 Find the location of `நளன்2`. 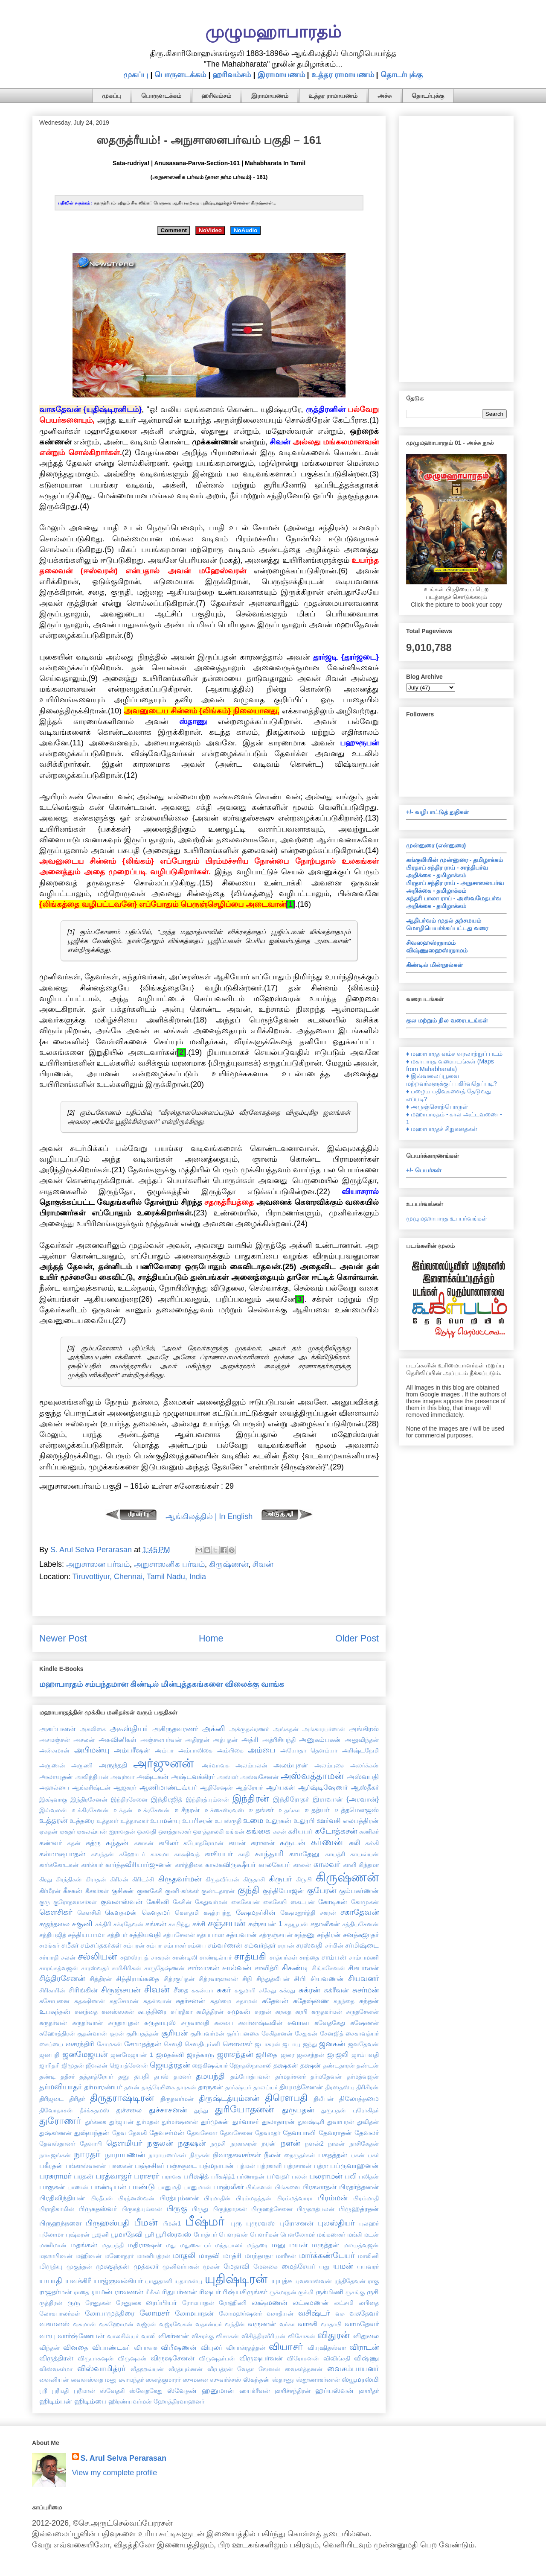

நளன்2 is located at coordinates (314, 2143).